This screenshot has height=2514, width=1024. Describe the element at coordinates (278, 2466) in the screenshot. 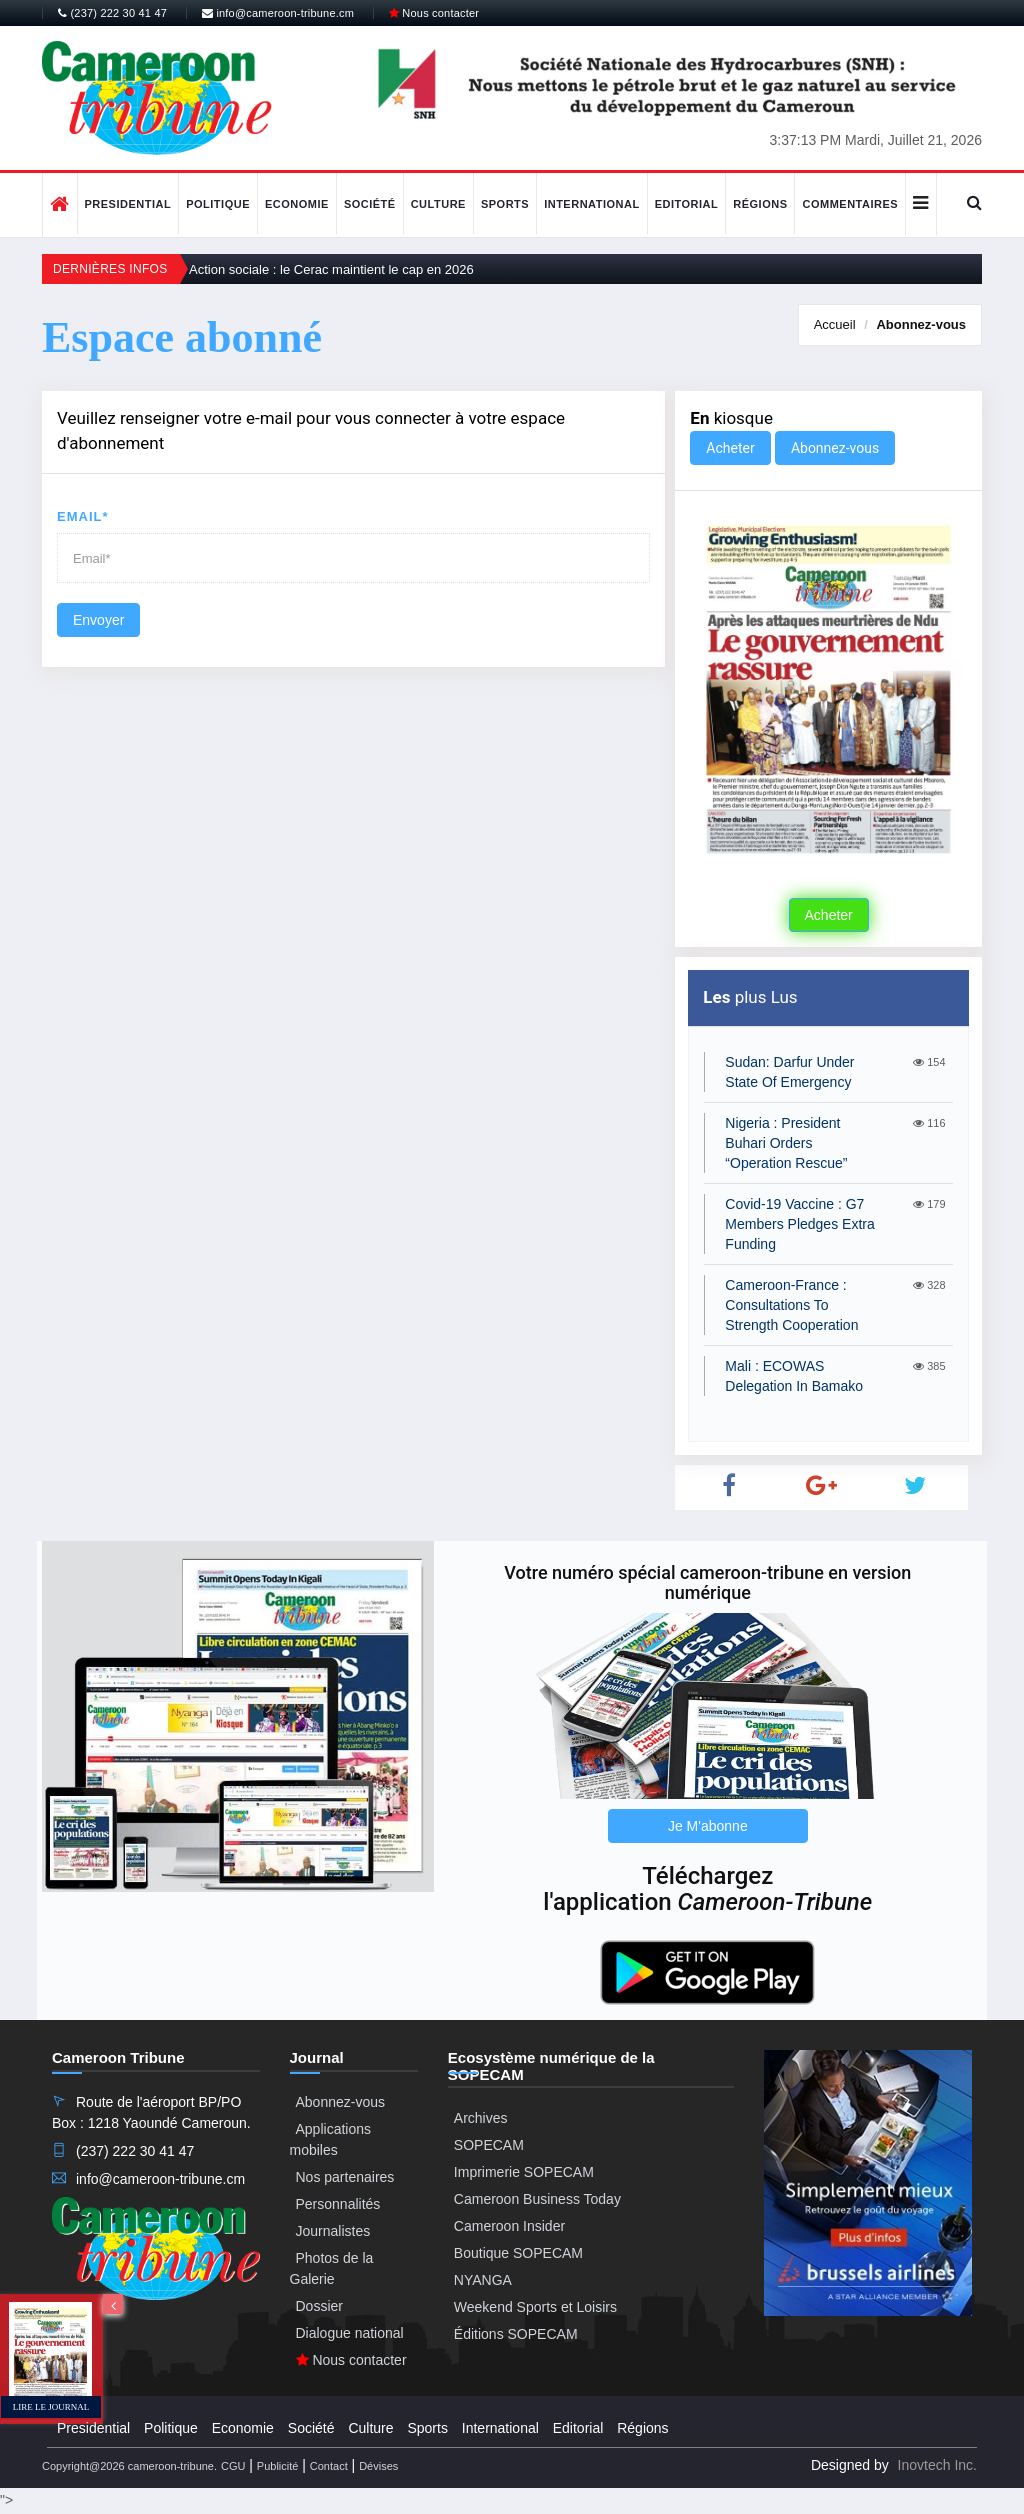

I see `Publicité` at that location.